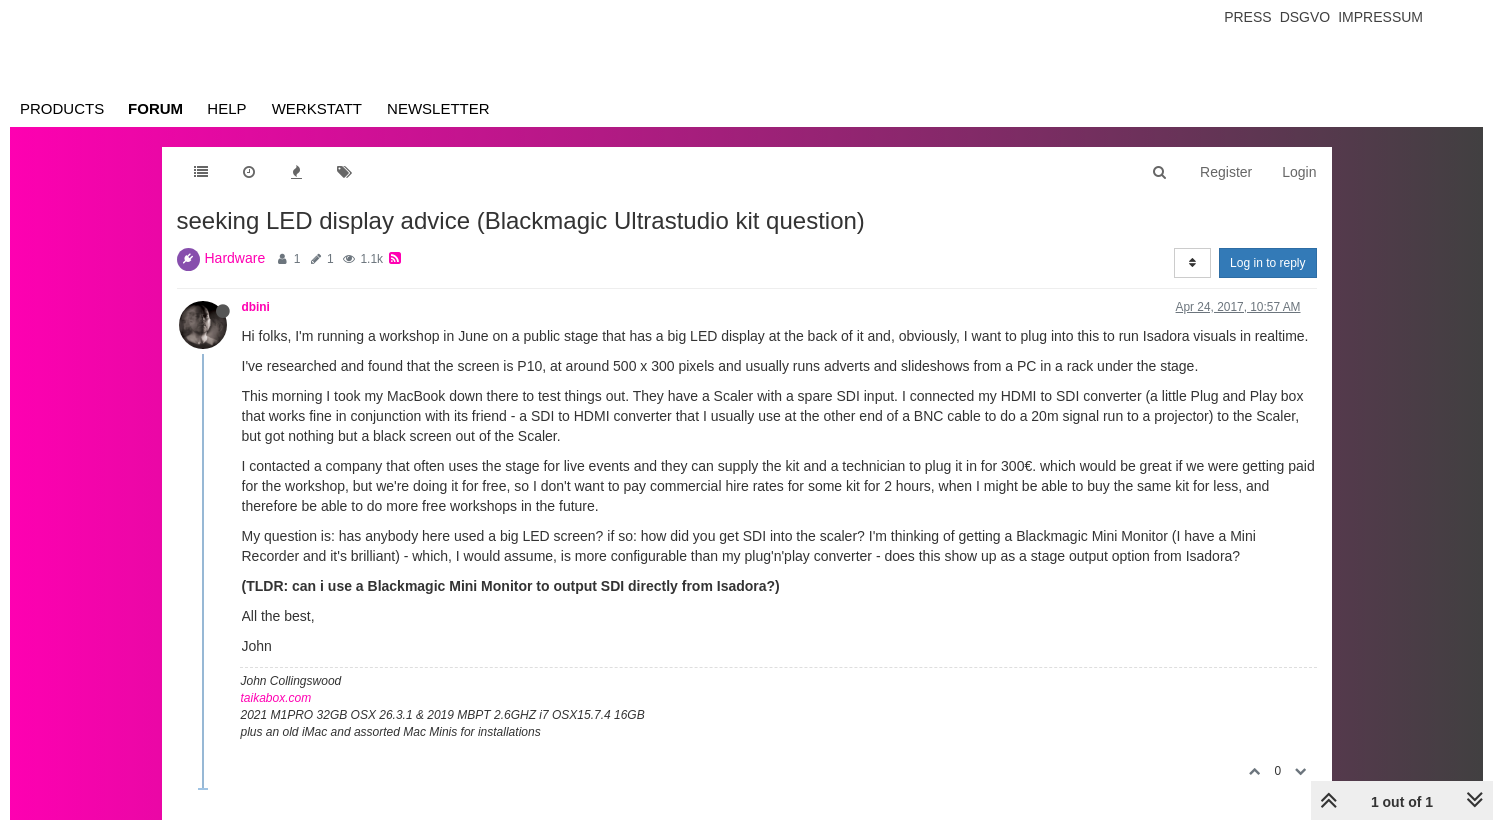 The height and width of the screenshot is (820, 1493). I want to click on Hardware, so click(235, 258).